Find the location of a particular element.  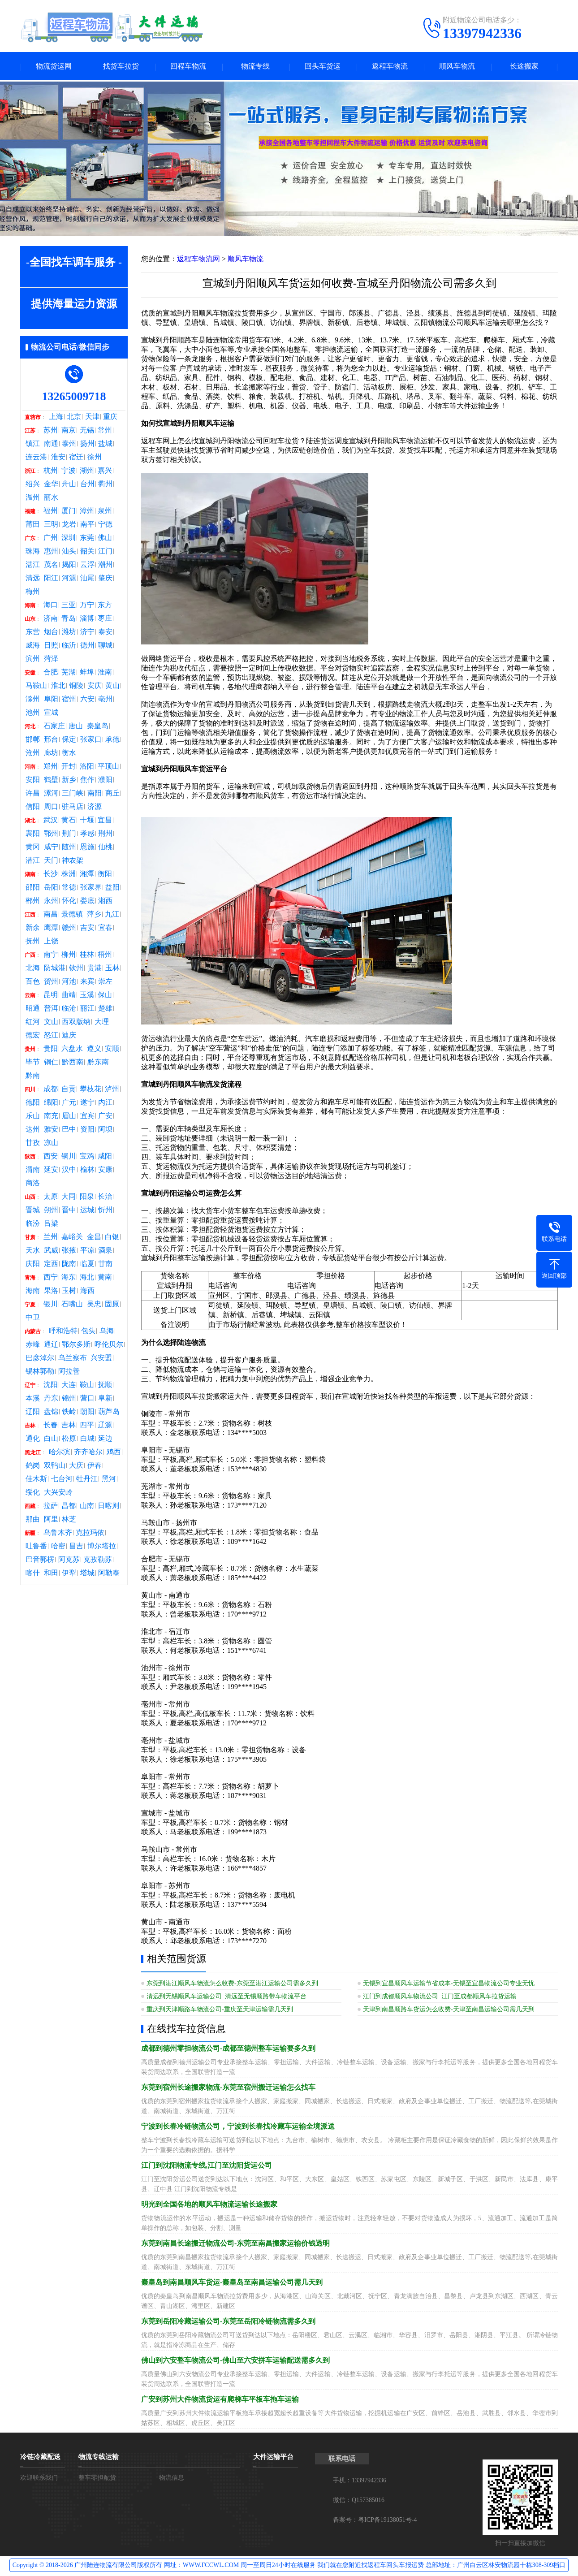

重庆 is located at coordinates (110, 417).